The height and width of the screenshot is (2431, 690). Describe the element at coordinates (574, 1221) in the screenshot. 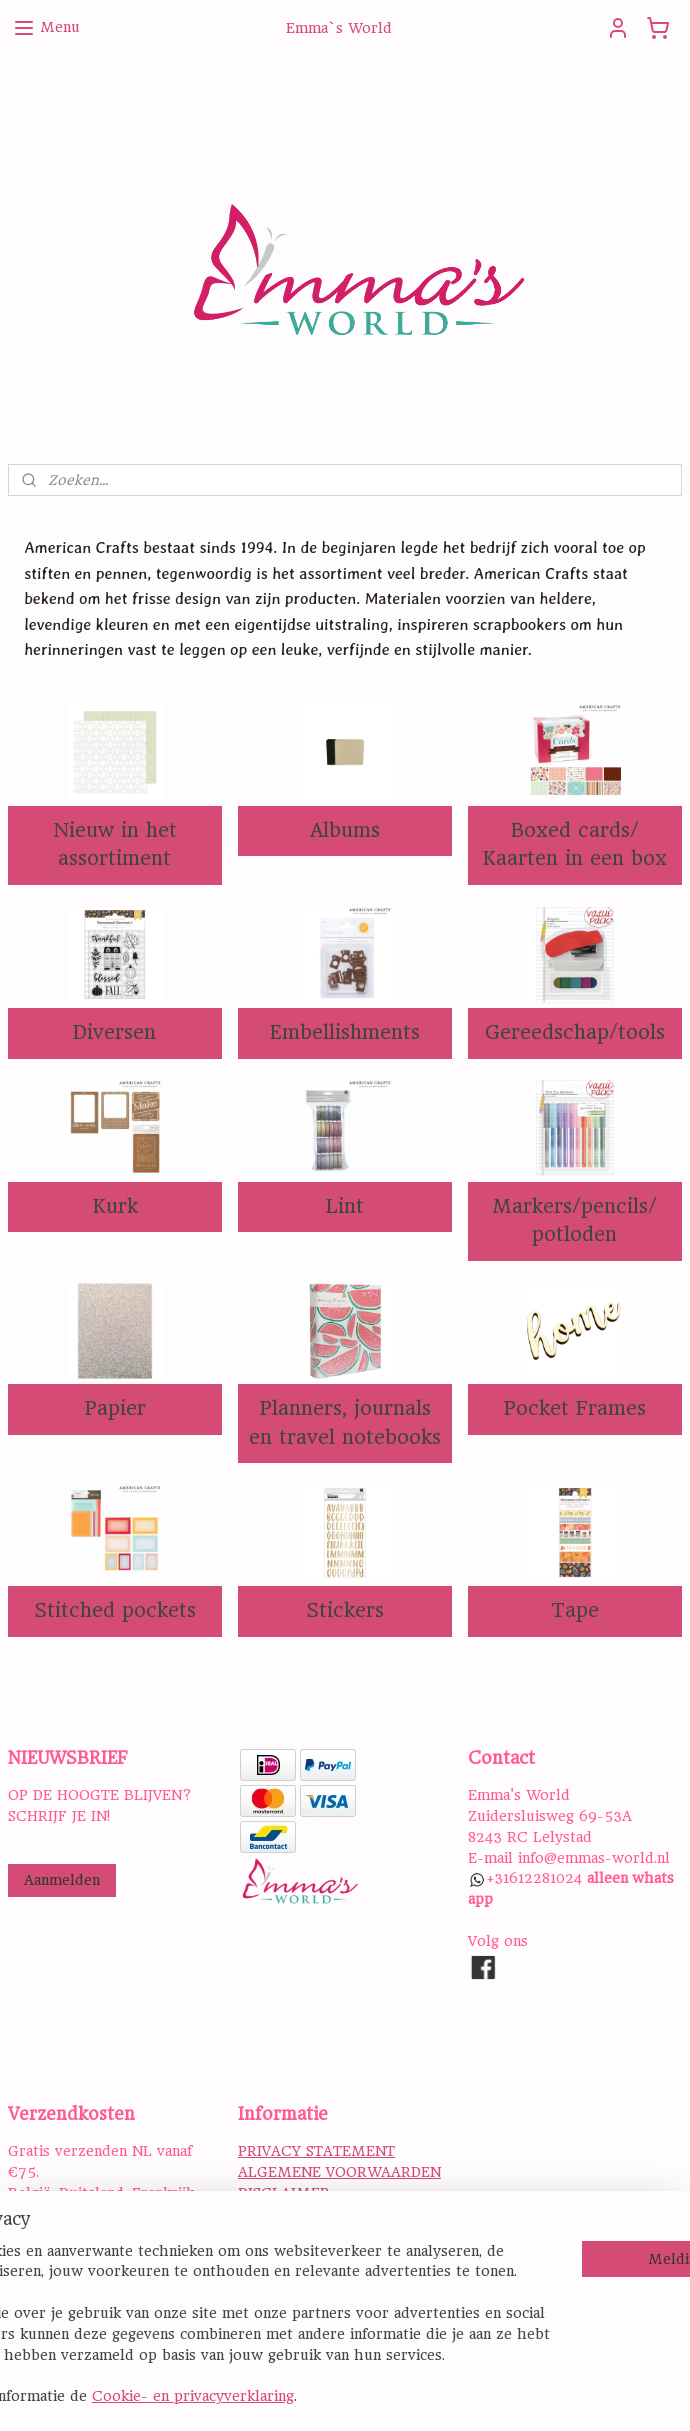

I see `Markers/pencils/ potloden` at that location.